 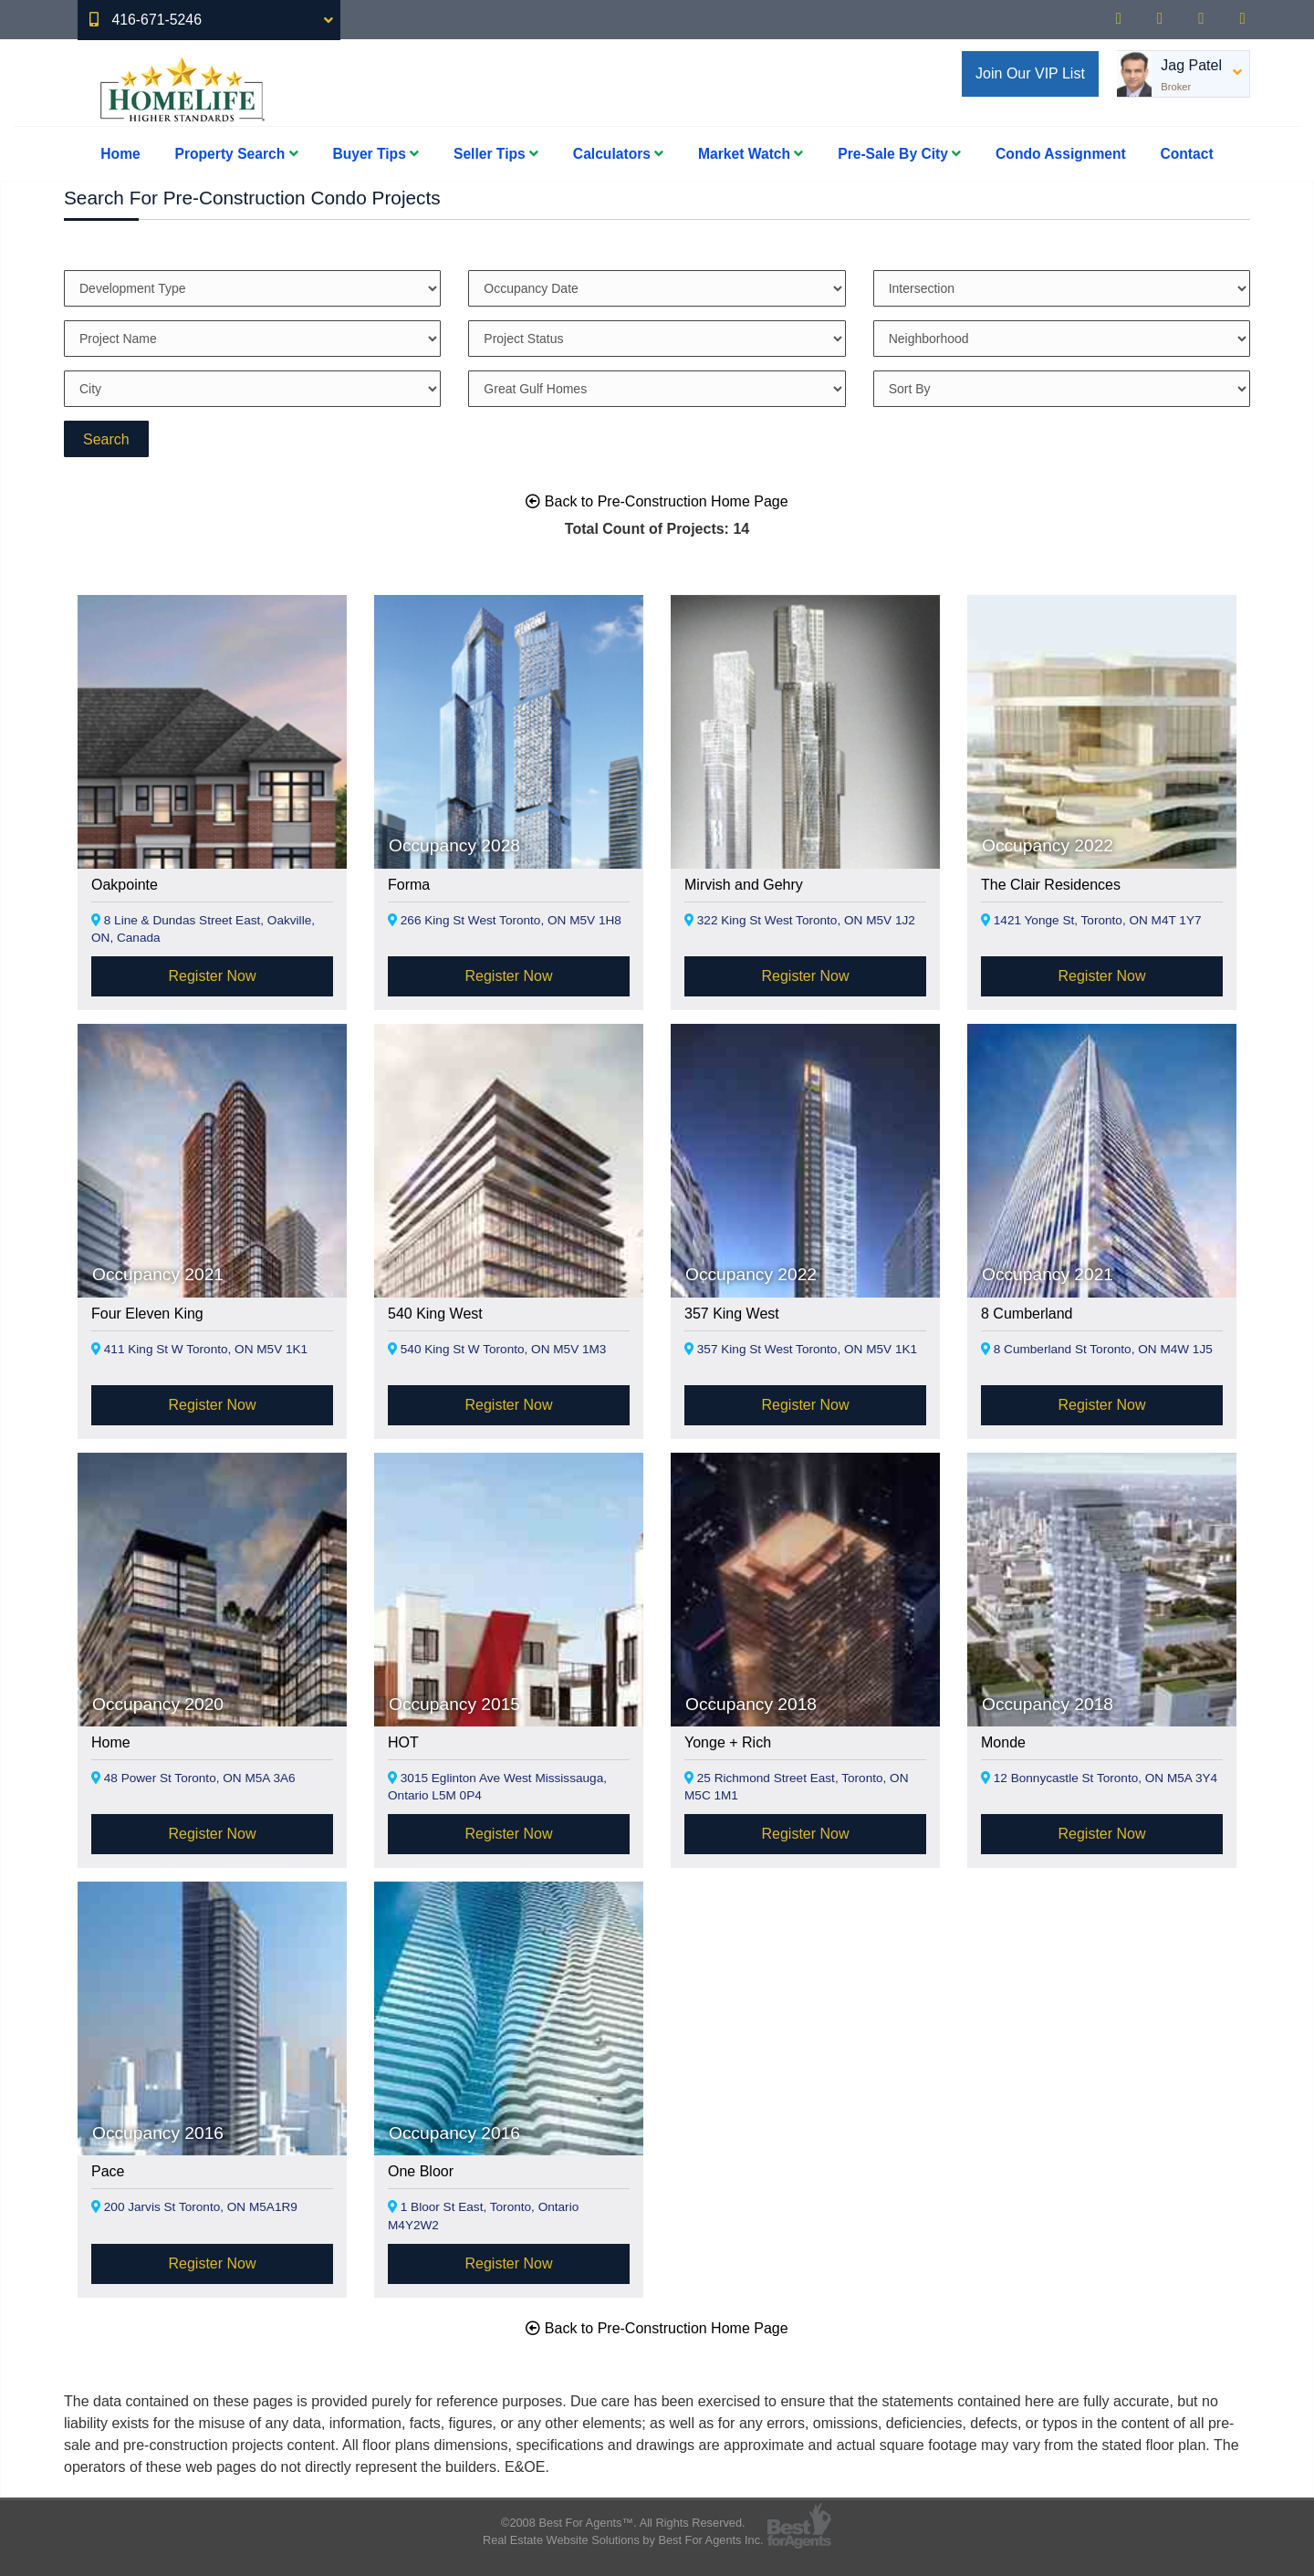 I want to click on Property Search [button], so click(x=236, y=154).